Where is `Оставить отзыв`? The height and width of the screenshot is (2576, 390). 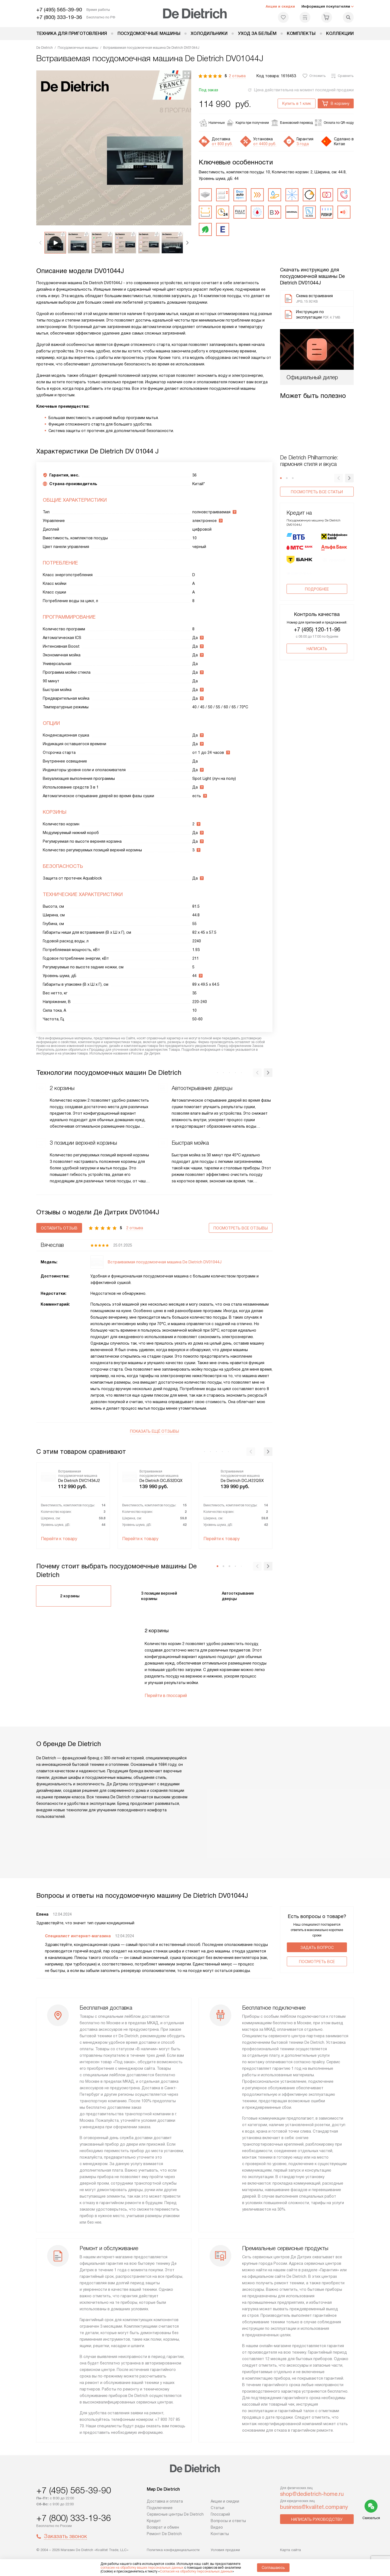
Оставить отзыв is located at coordinates (59, 1228).